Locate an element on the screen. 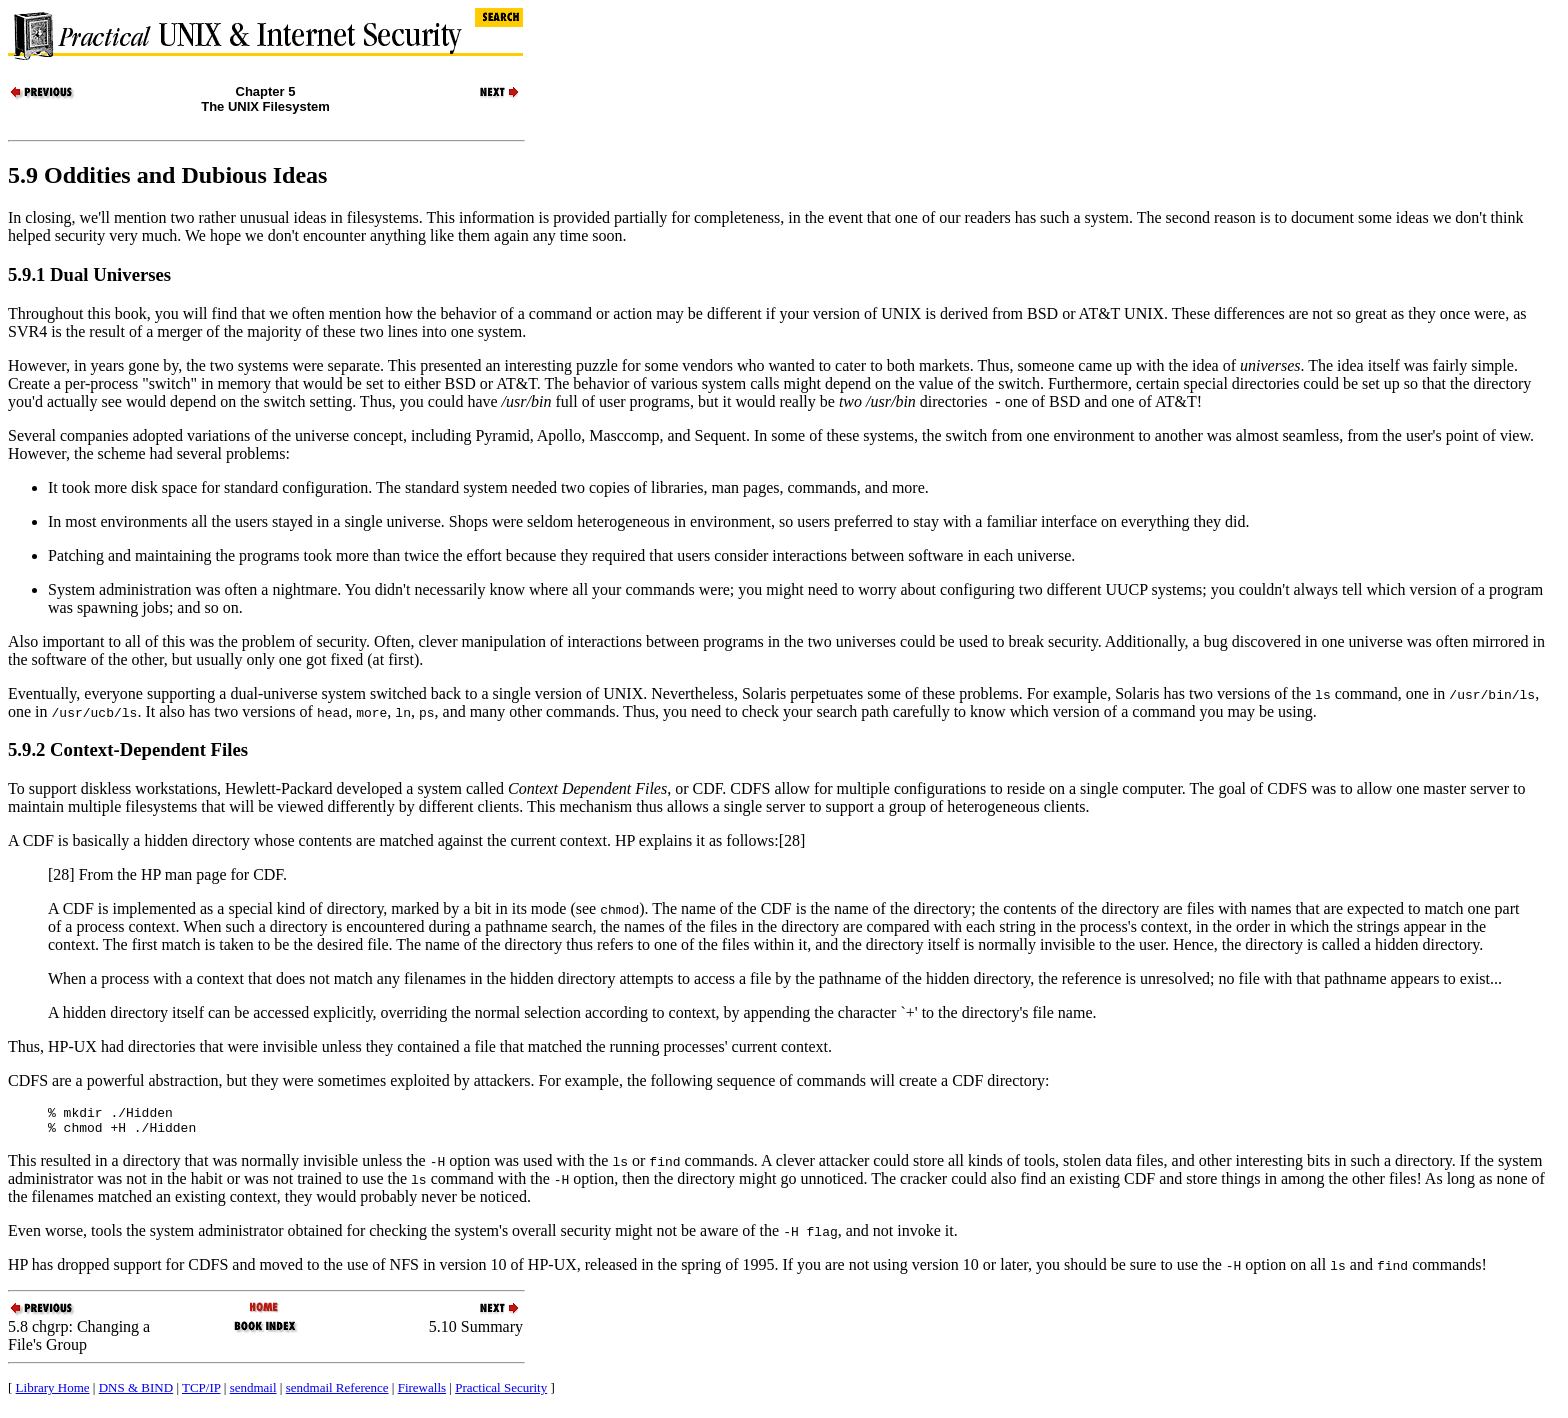 The width and height of the screenshot is (1568, 1418). 5.9 Oddities and Dubious Ideas is located at coordinates (167, 175).